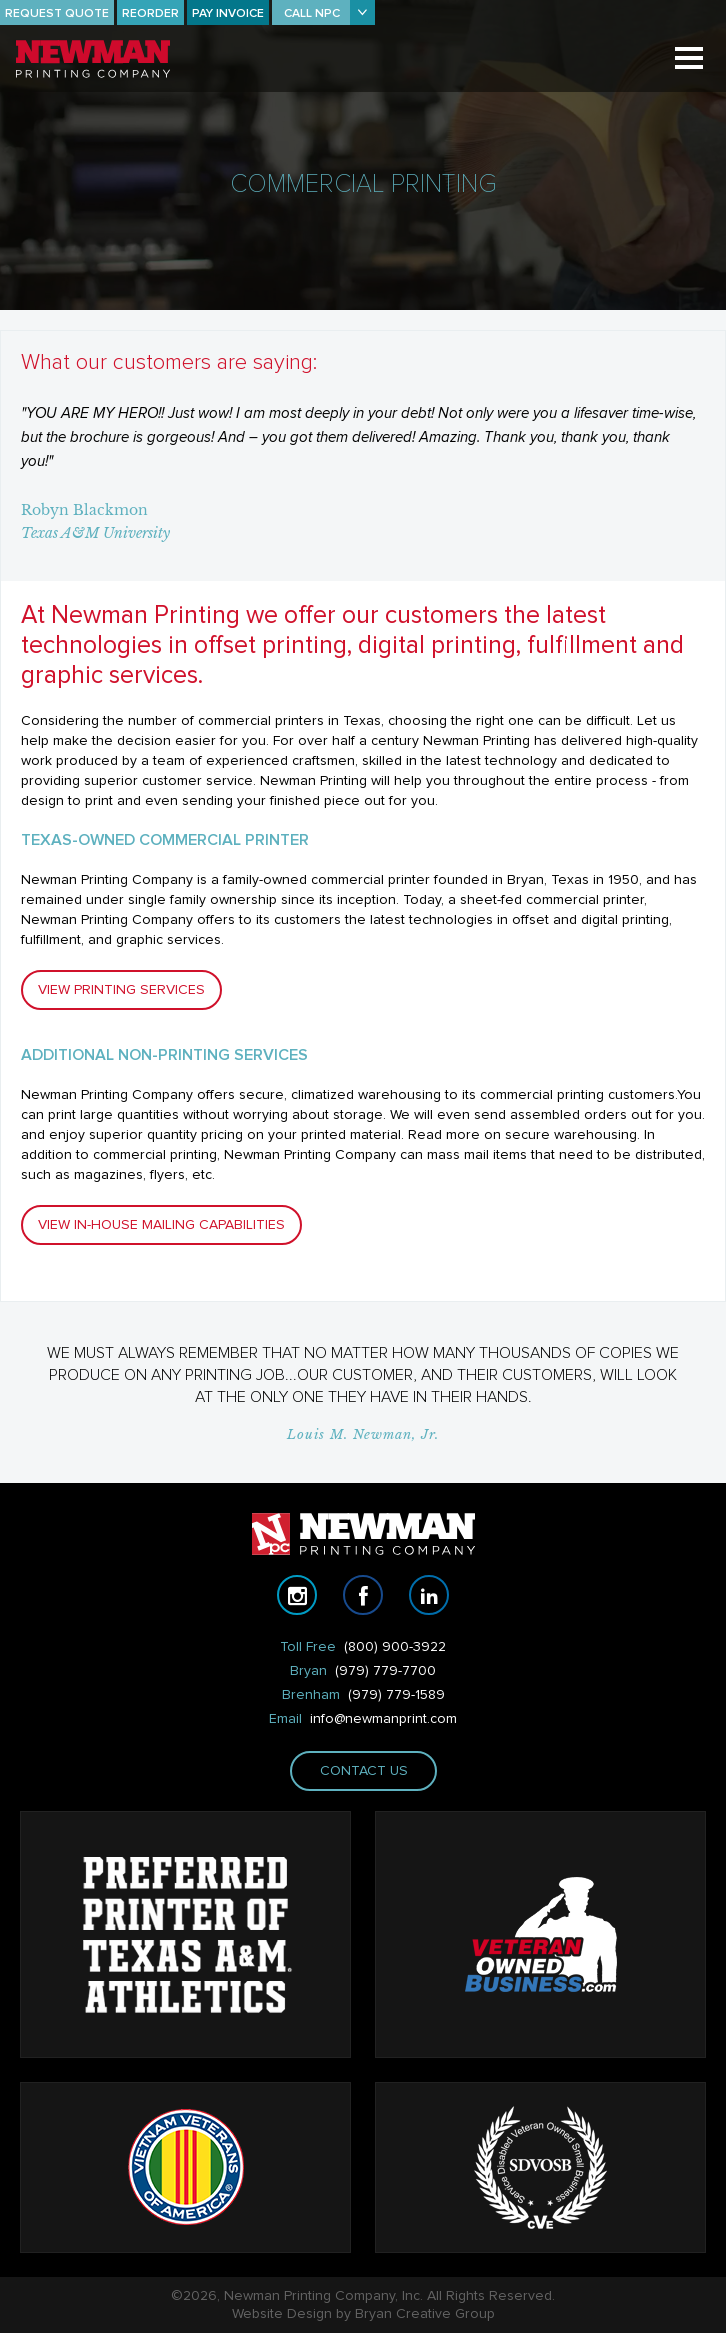 The width and height of the screenshot is (726, 2333). Describe the element at coordinates (150, 14) in the screenshot. I see `REORDER` at that location.